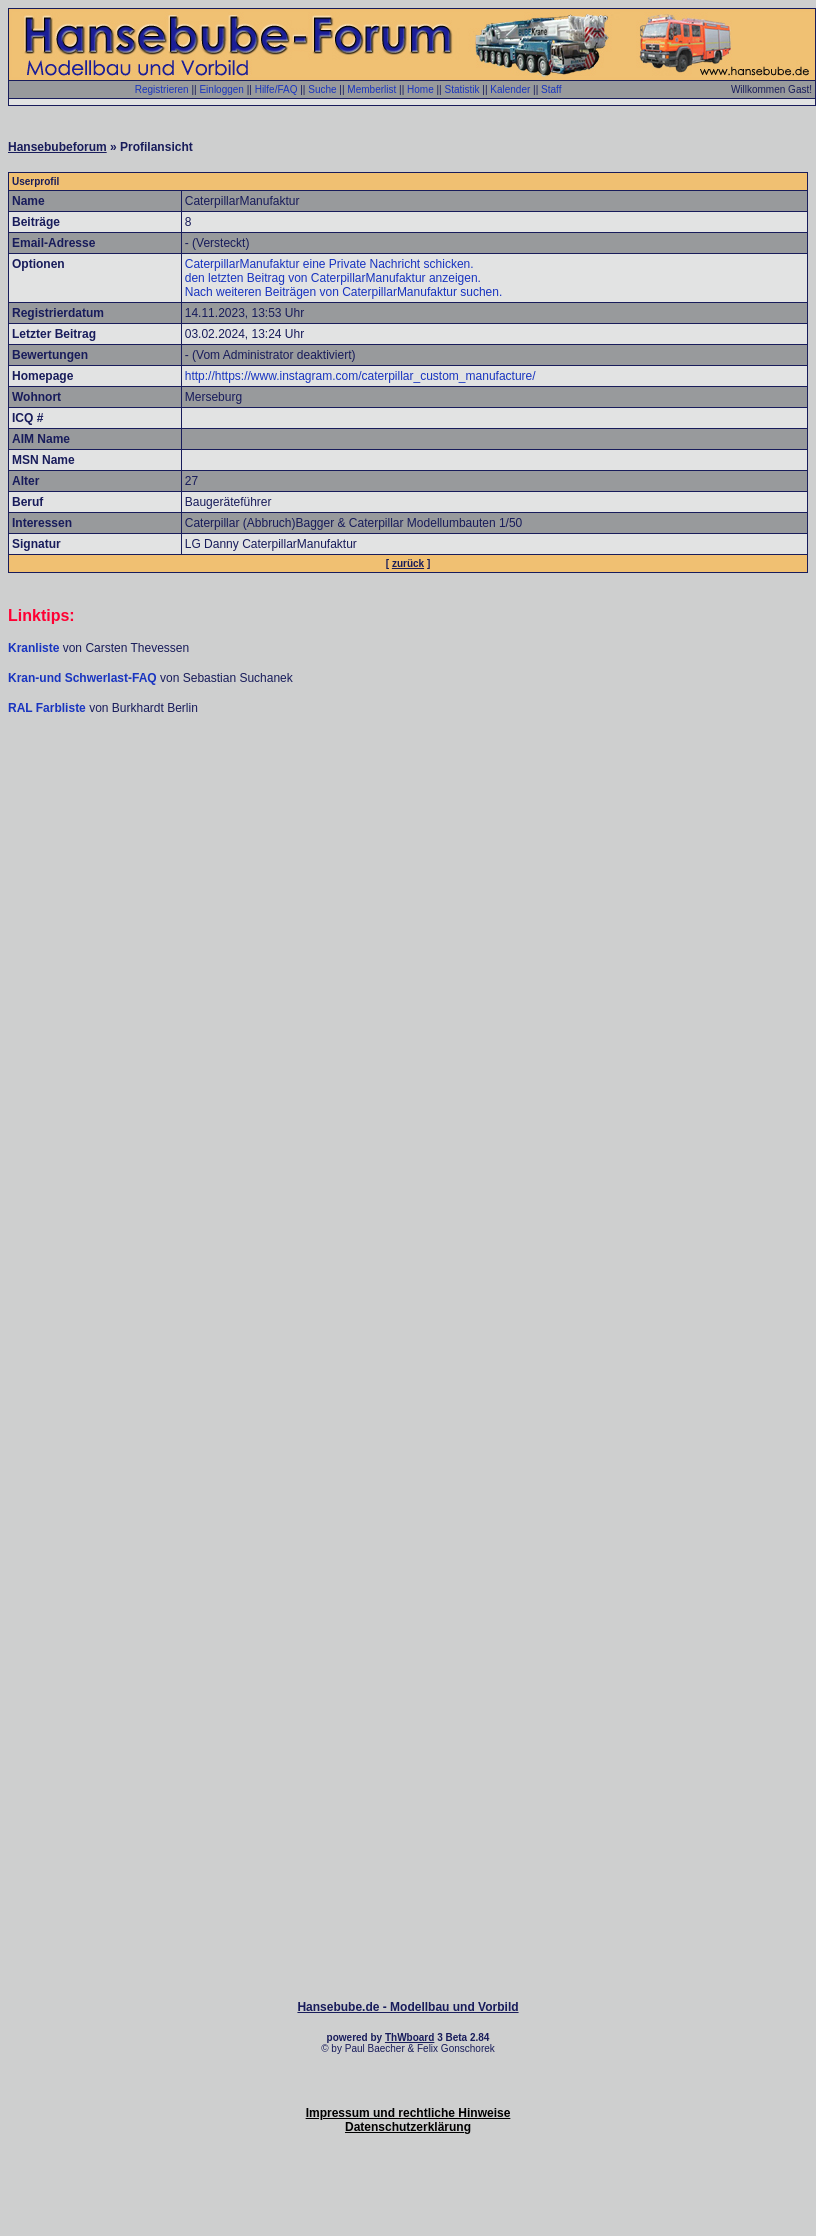  I want to click on Nach weiteren Beiträgen von CaterpillarManufaktur suchen., so click(344, 292).